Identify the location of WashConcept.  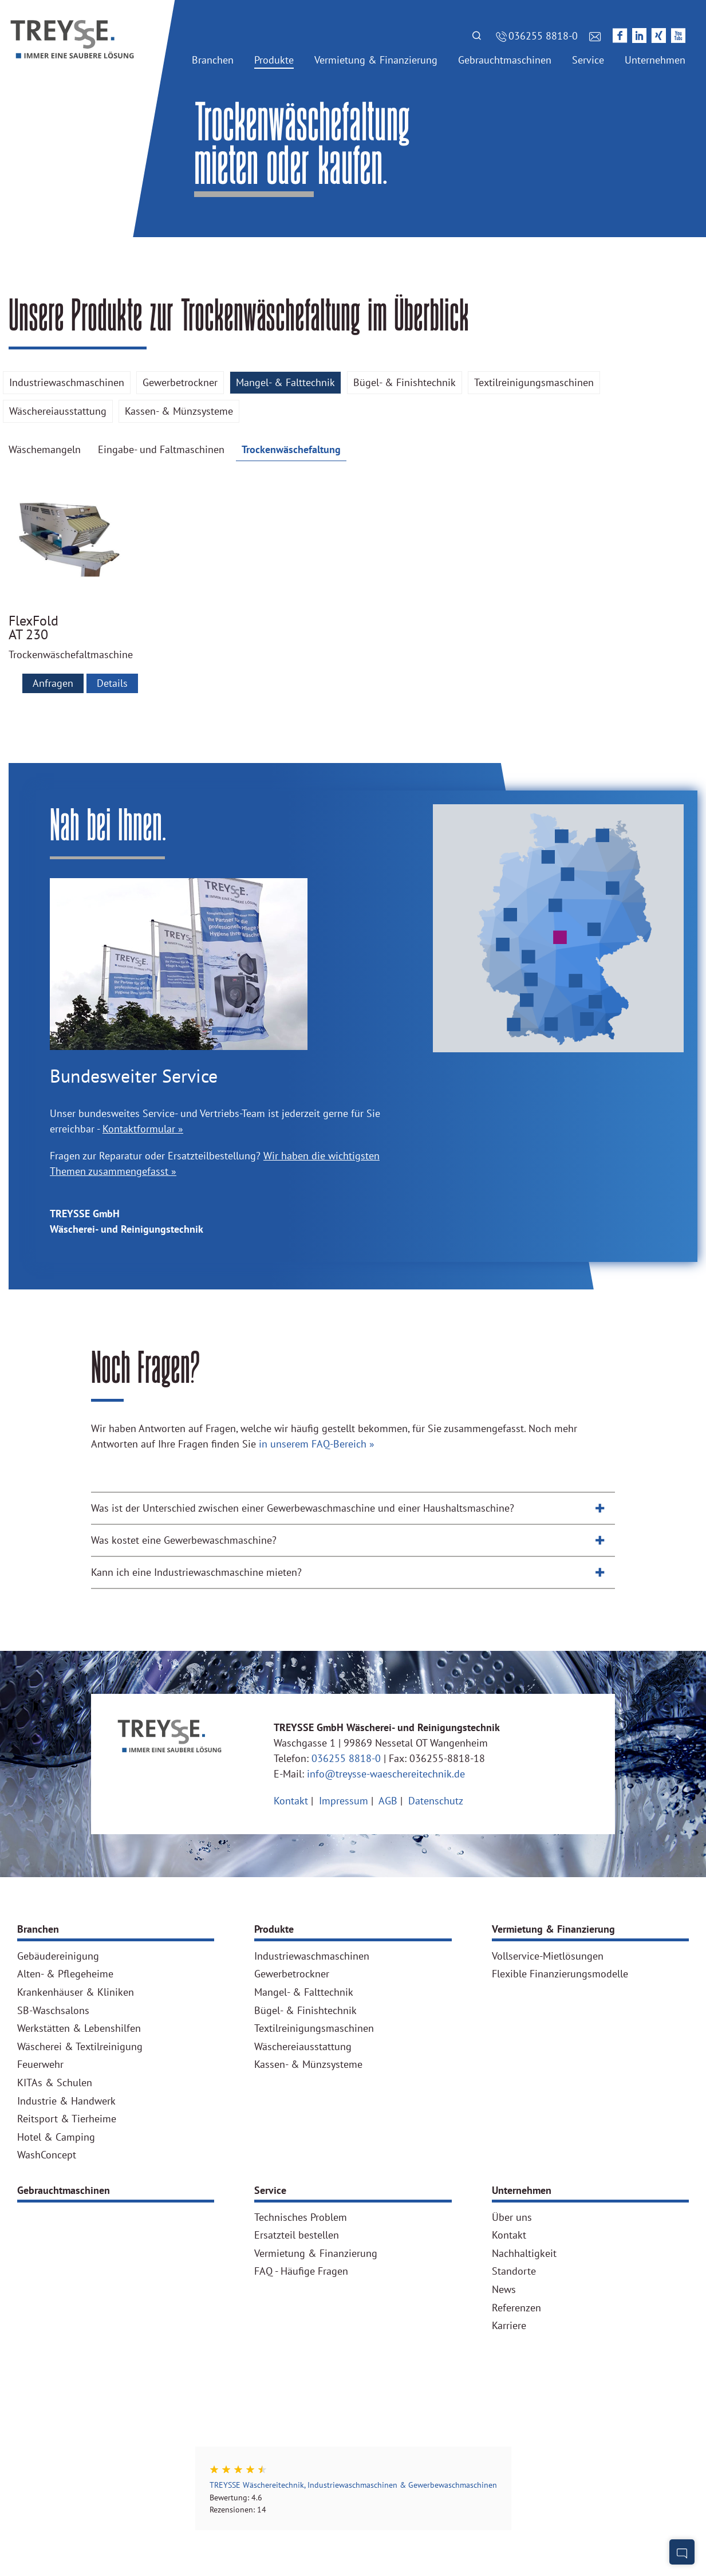
(46, 2155).